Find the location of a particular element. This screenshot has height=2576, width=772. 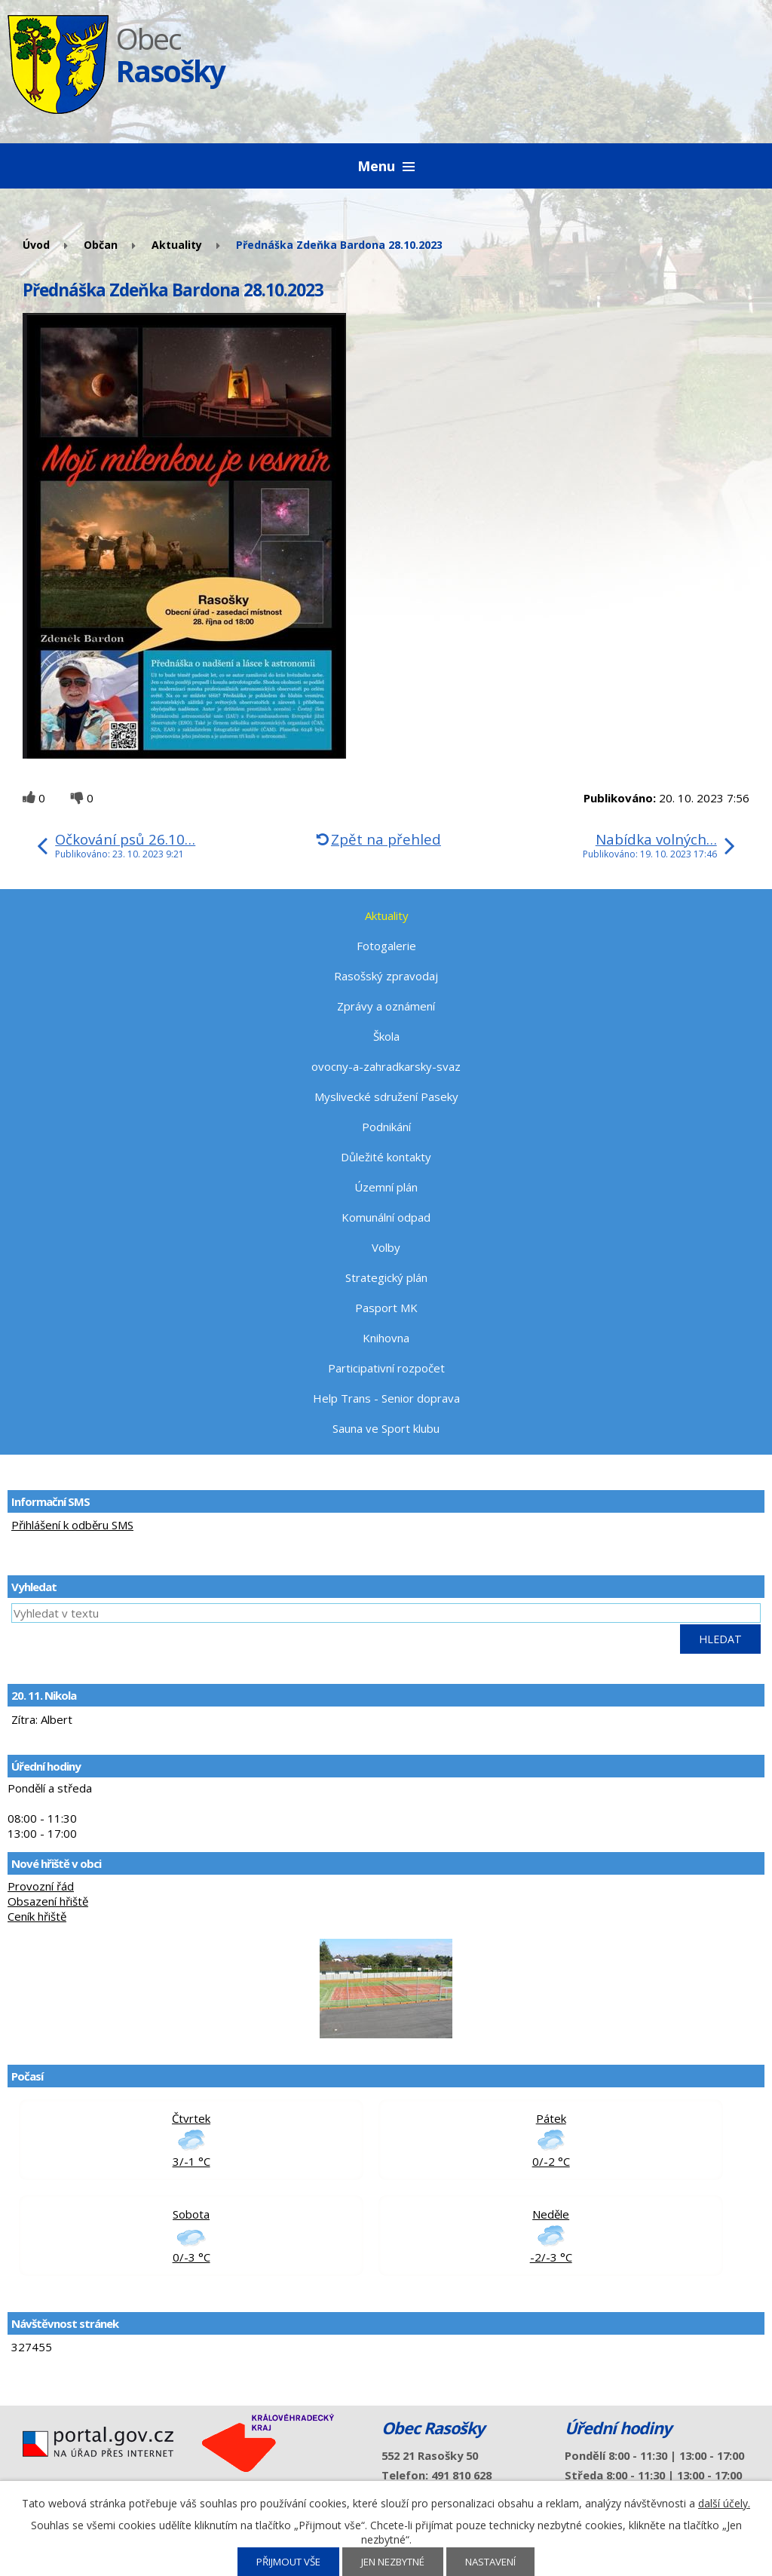

Fotogalerie is located at coordinates (386, 945).